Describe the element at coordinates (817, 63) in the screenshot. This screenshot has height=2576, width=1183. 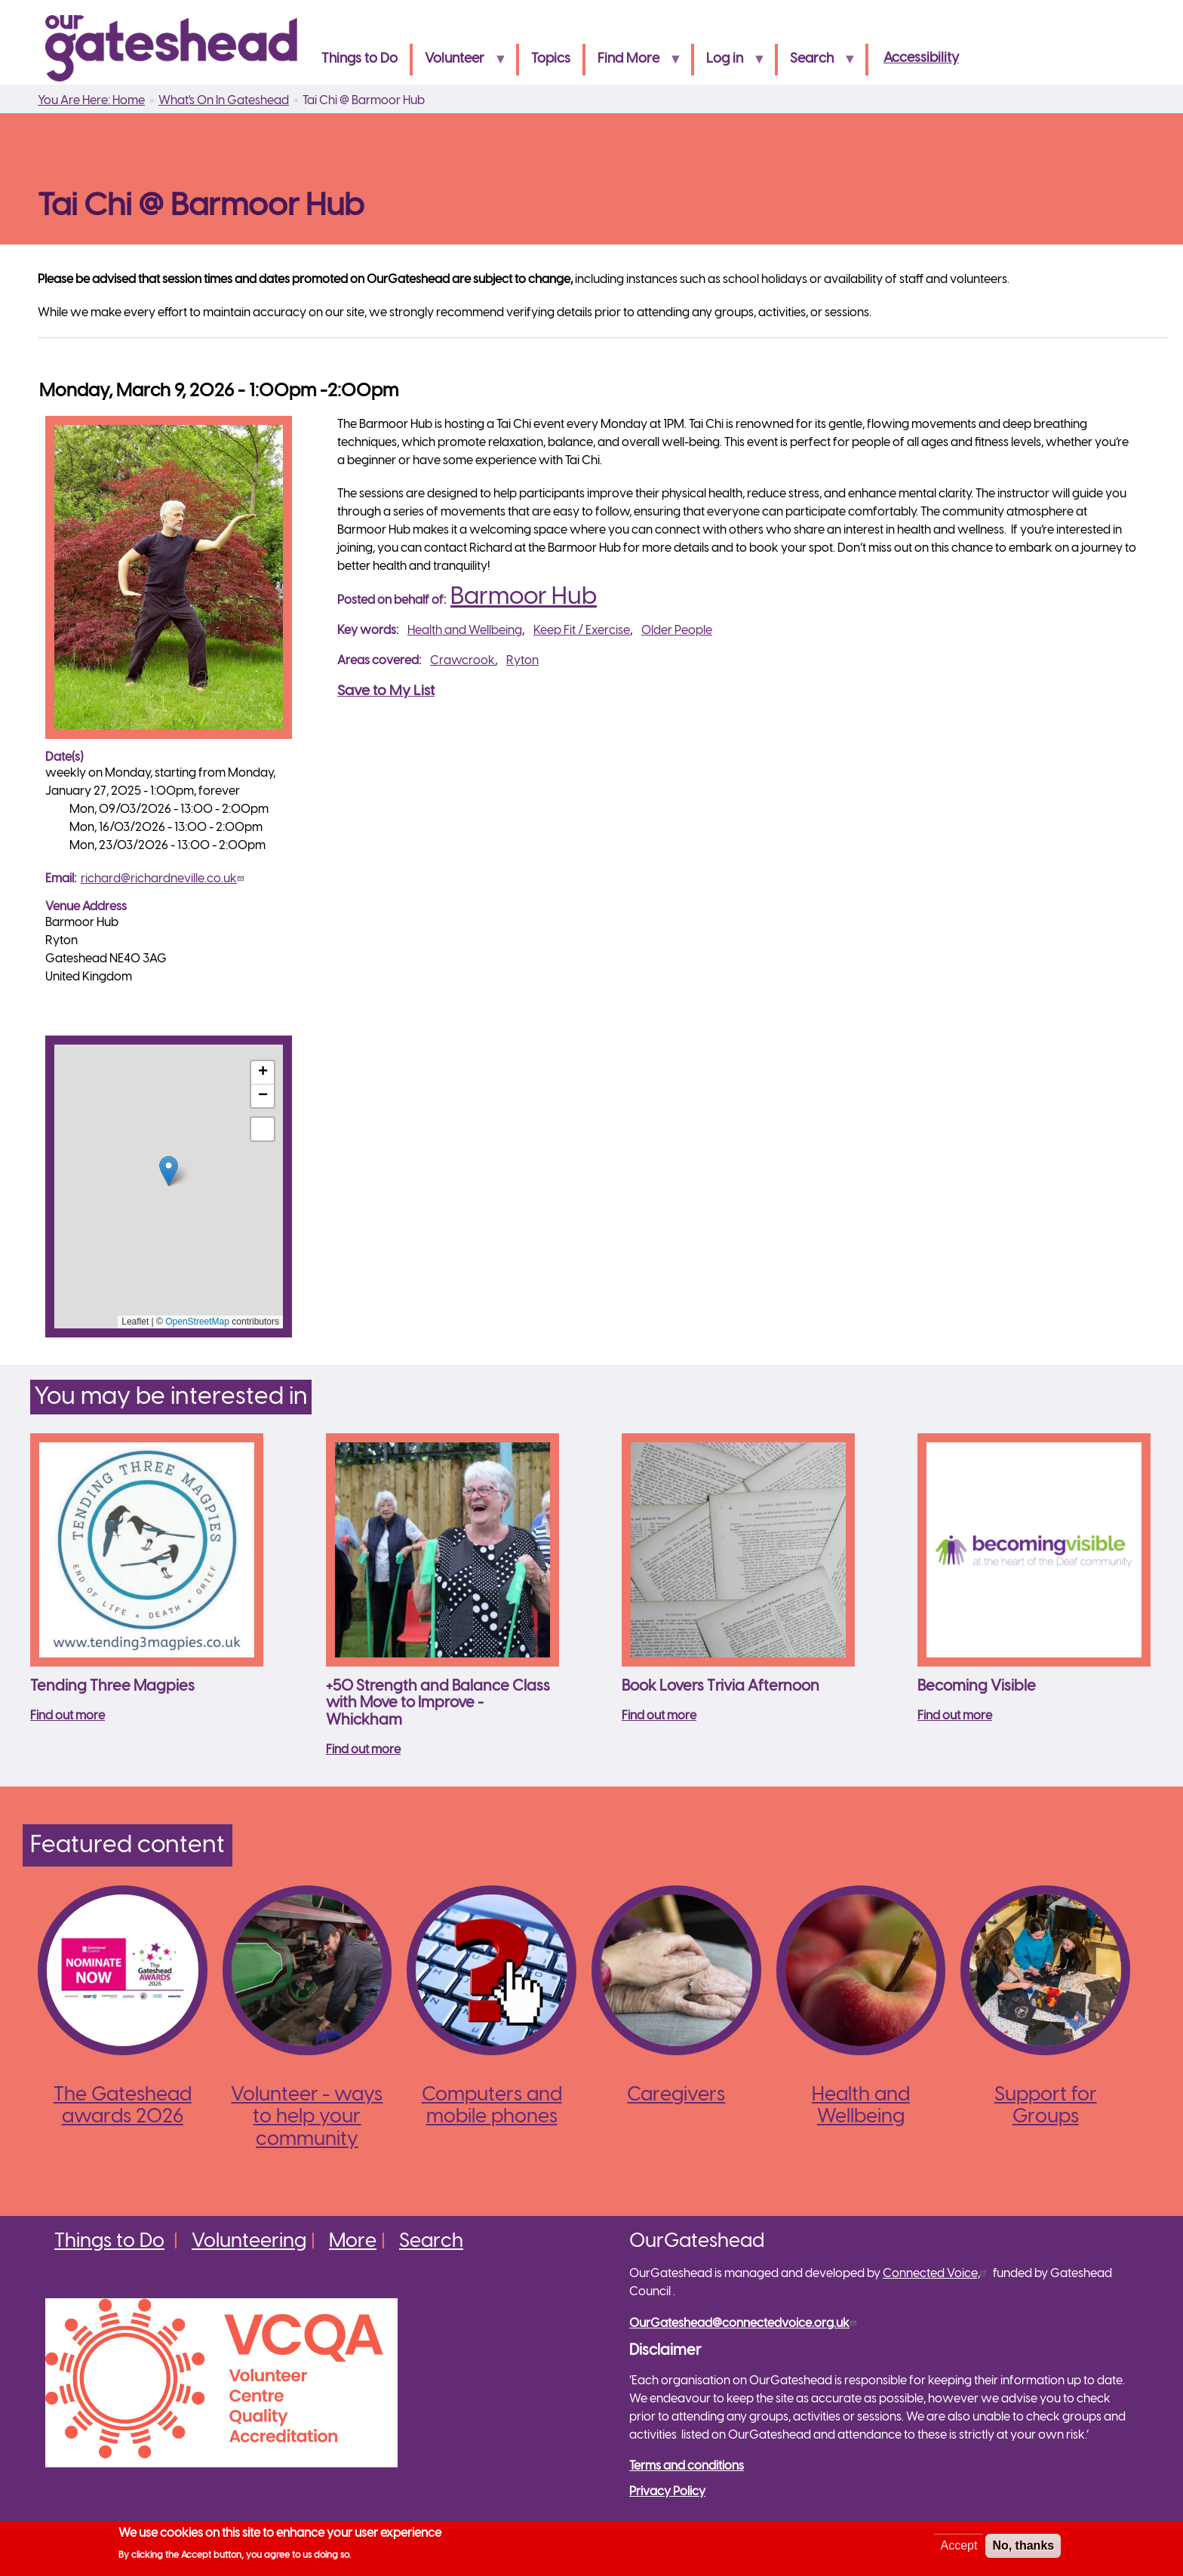
I see `Search` at that location.